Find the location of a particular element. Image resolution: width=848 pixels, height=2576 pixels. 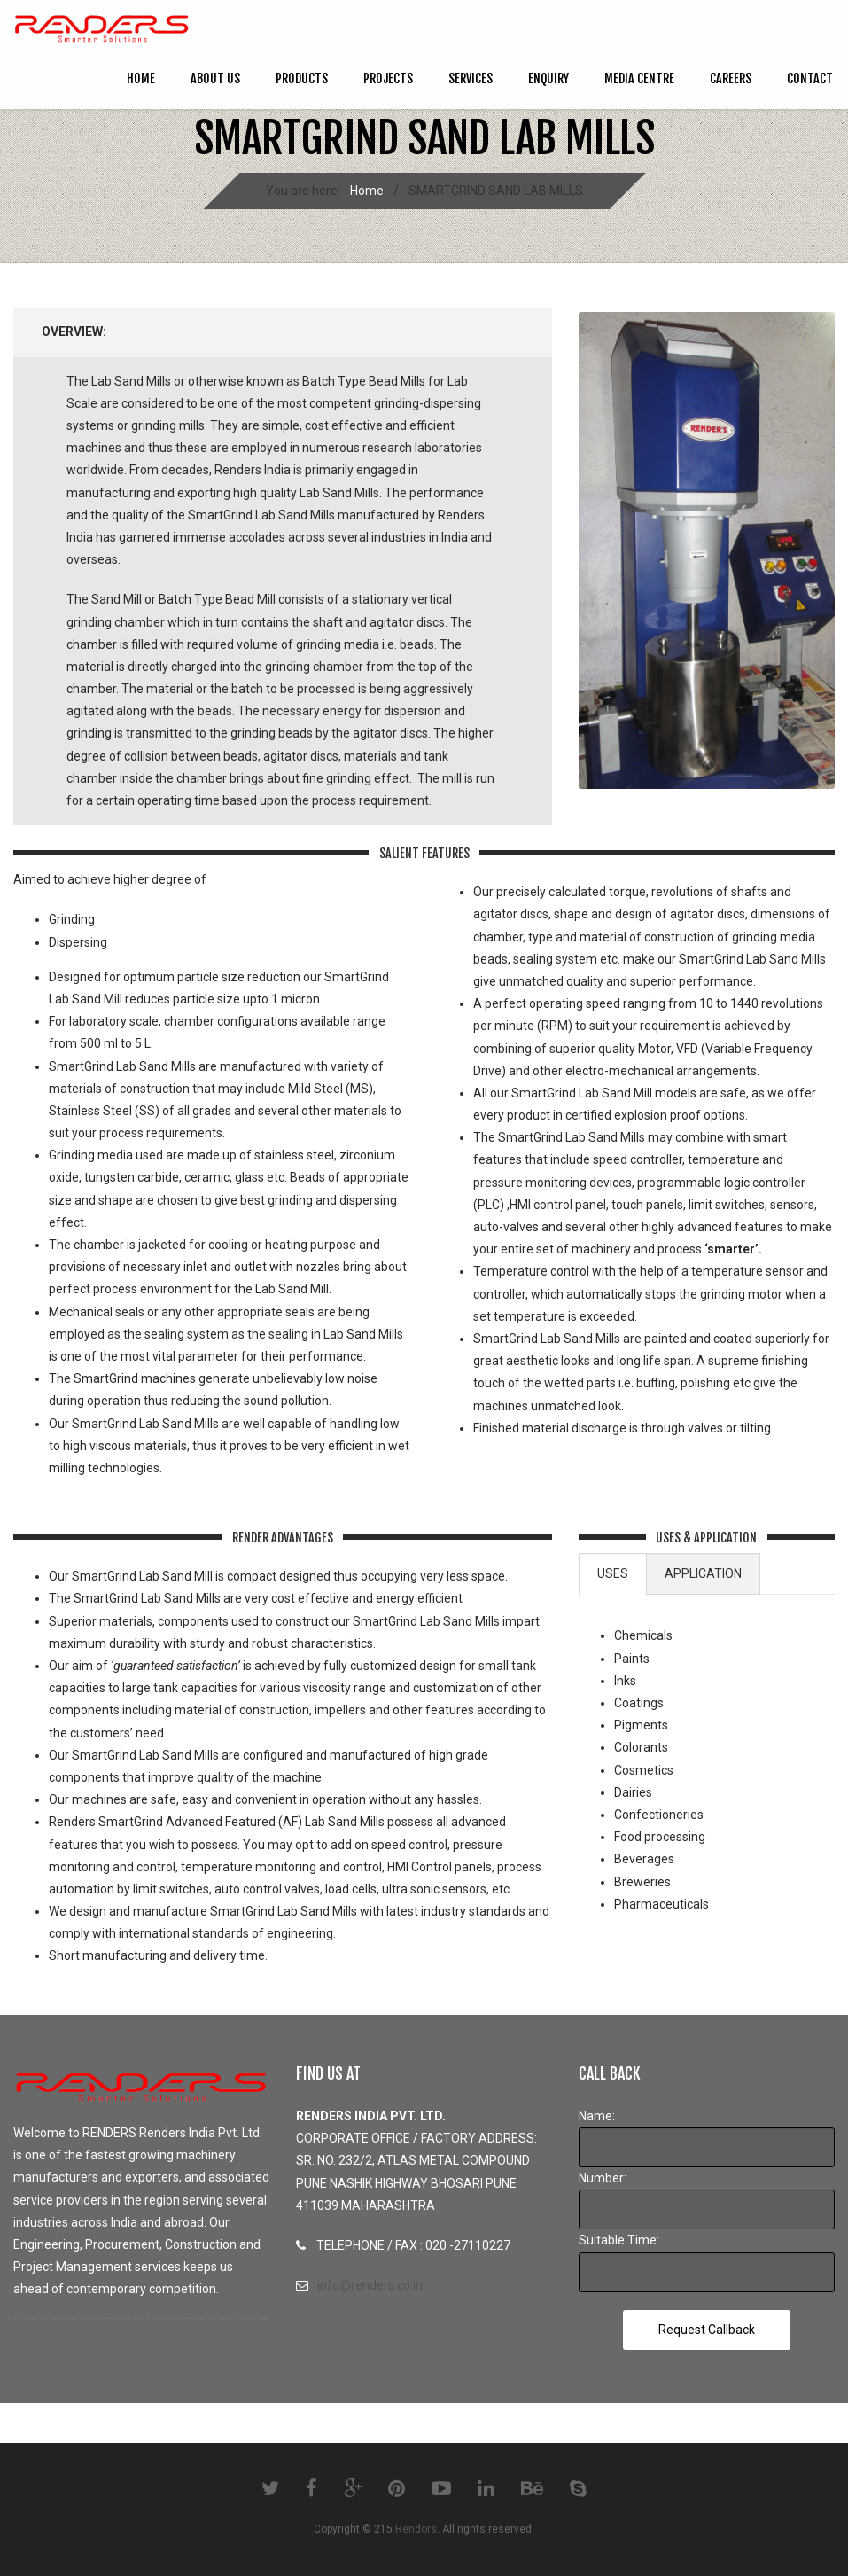

PRODUCTS is located at coordinates (302, 78).